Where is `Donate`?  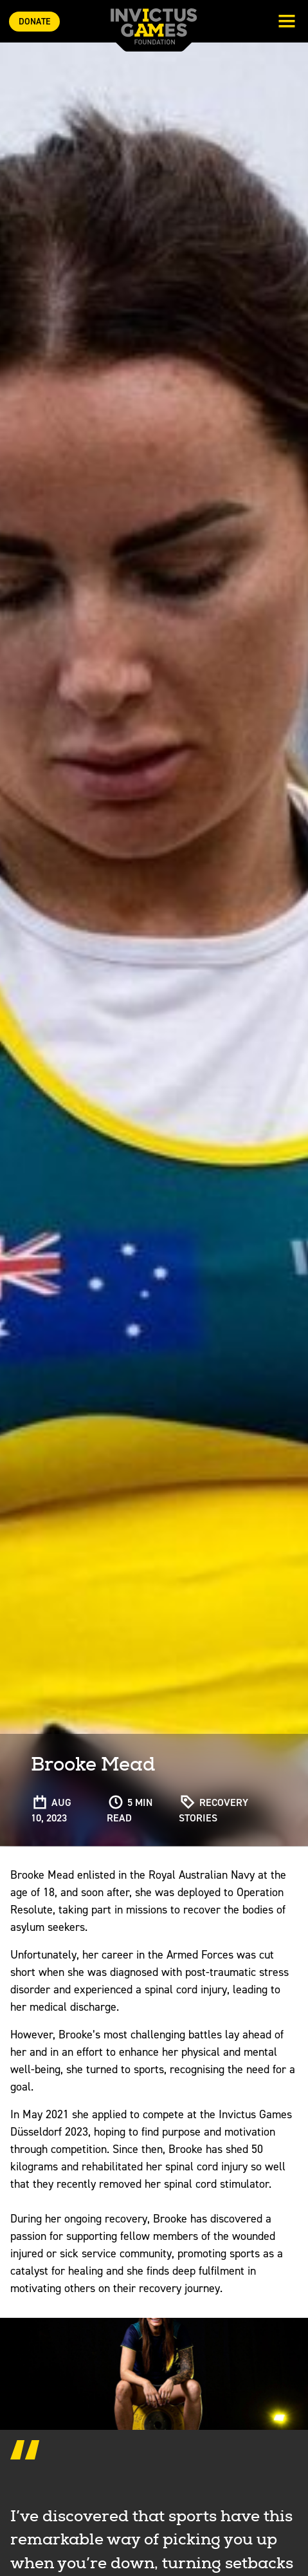
Donate is located at coordinates (34, 21).